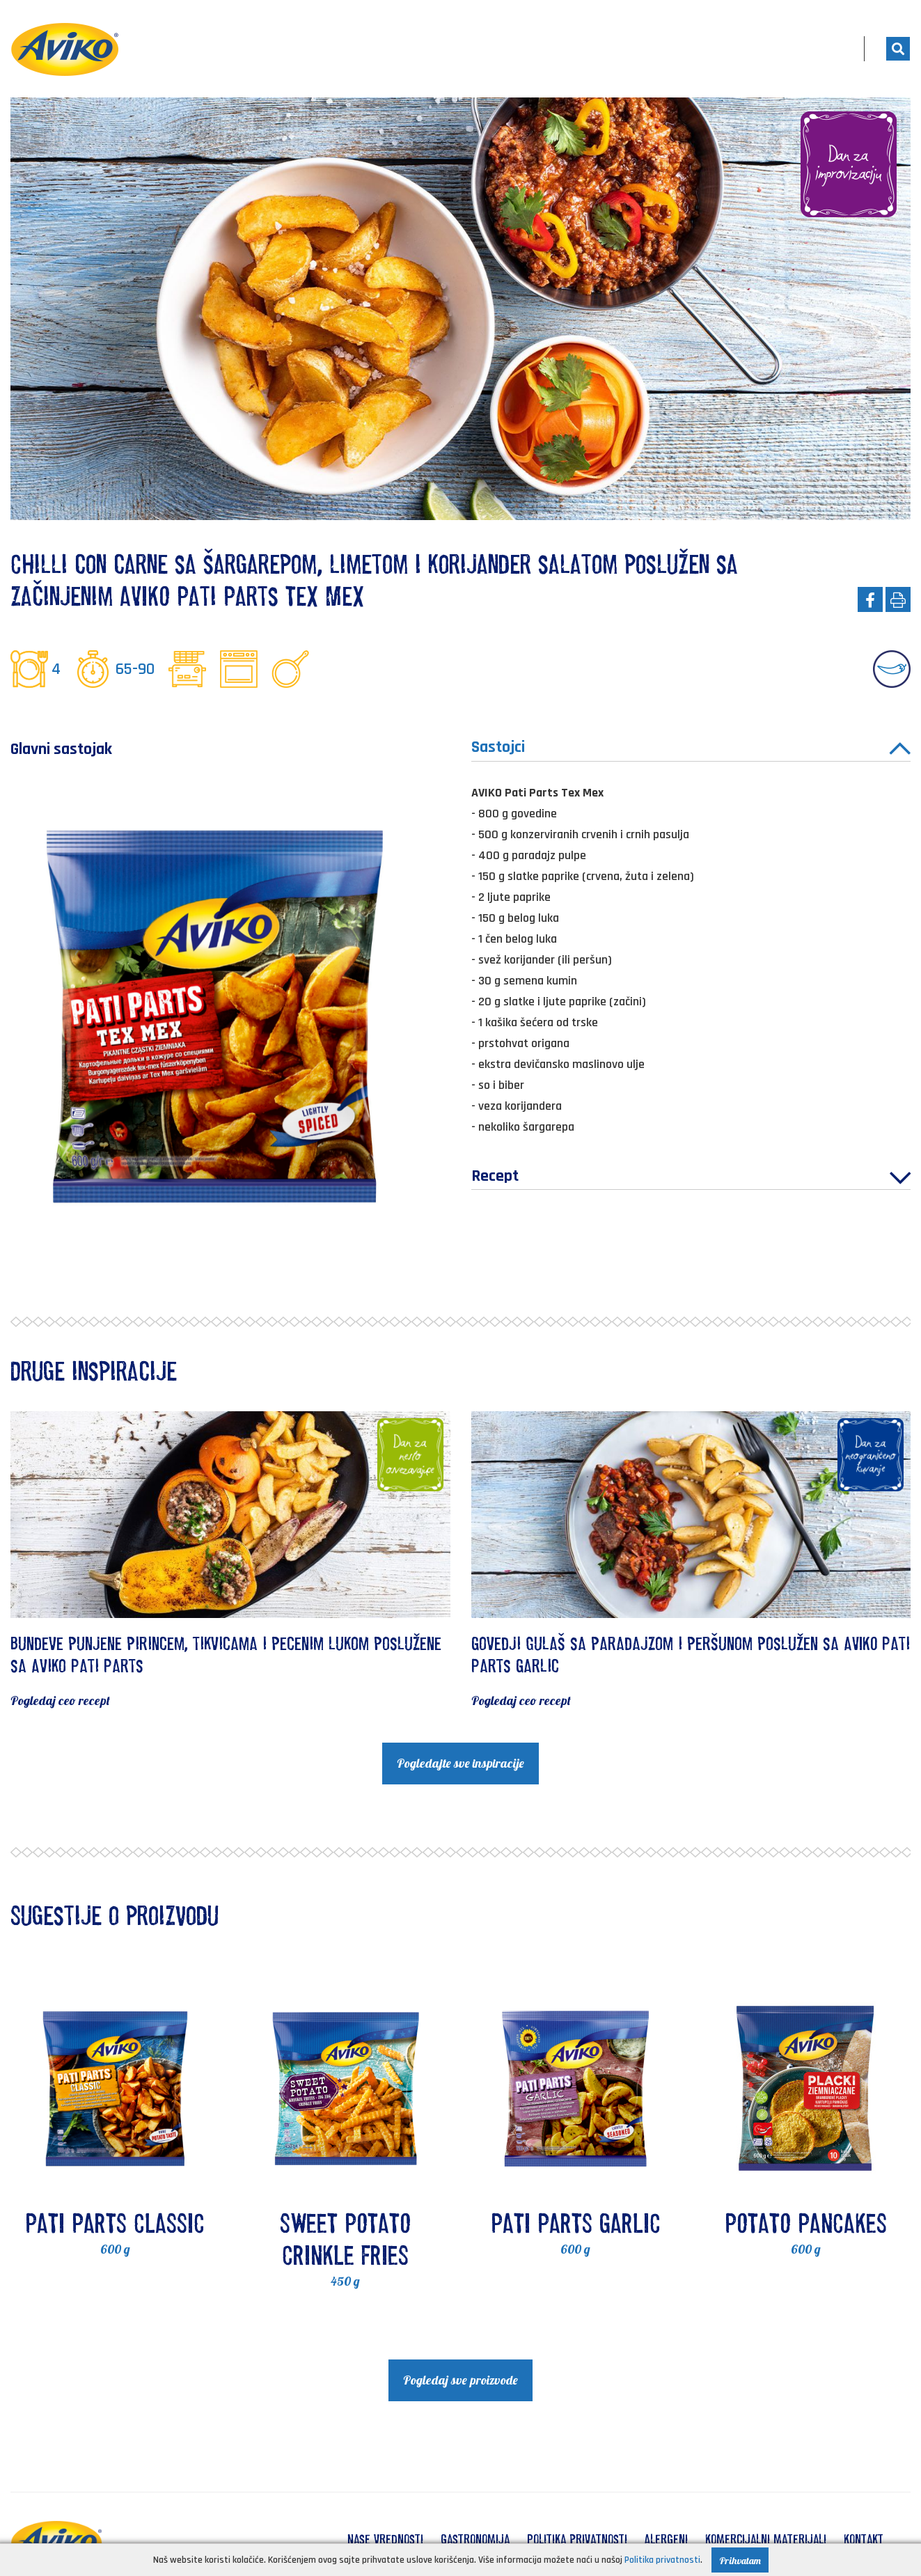  I want to click on Proizvodi, so click(627, 48).